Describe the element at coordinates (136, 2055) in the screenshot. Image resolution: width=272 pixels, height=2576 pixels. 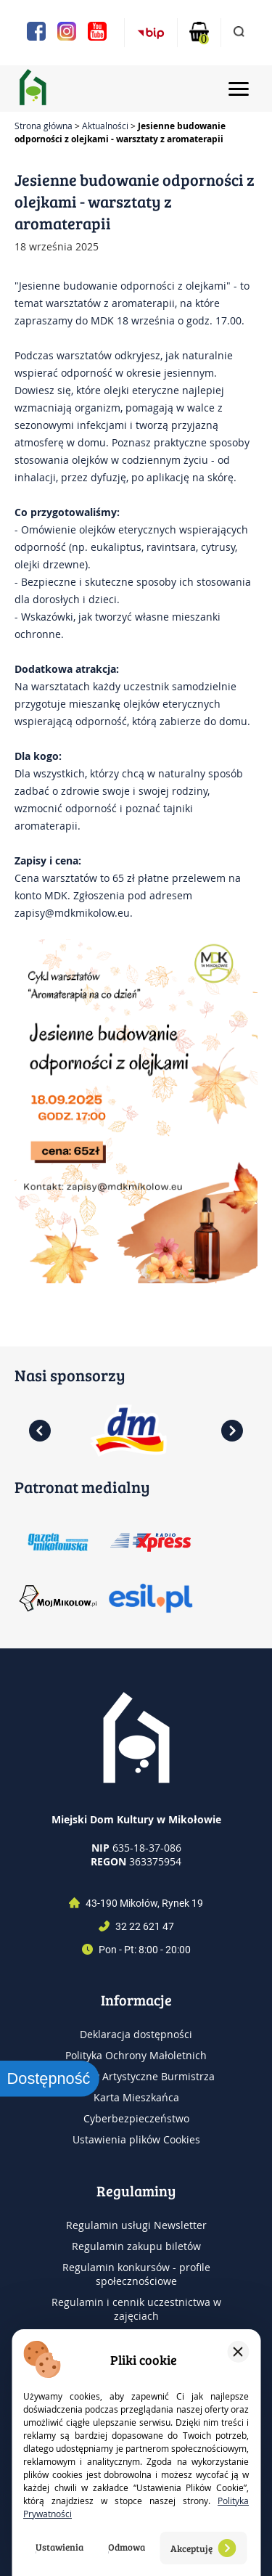
I see `Polityka Ochrony Małoletnich` at that location.